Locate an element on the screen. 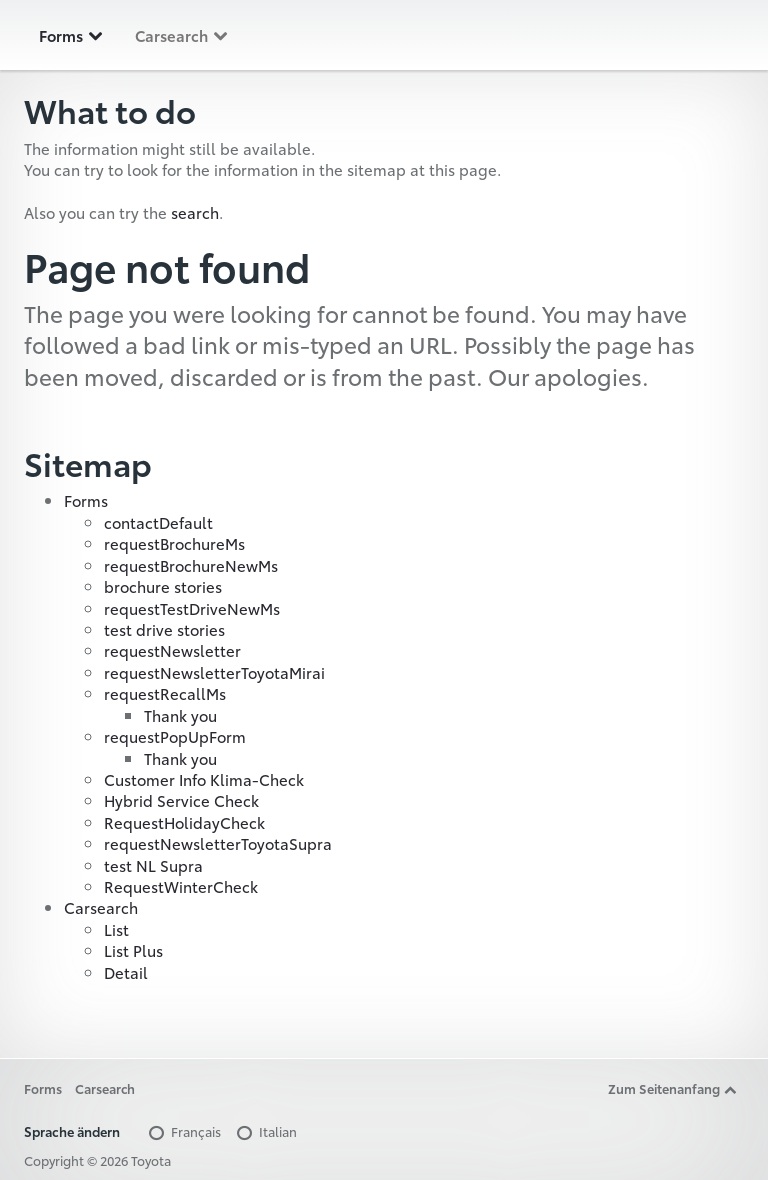 The width and height of the screenshot is (768, 1180). requestPopUpForm is located at coordinates (175, 736).